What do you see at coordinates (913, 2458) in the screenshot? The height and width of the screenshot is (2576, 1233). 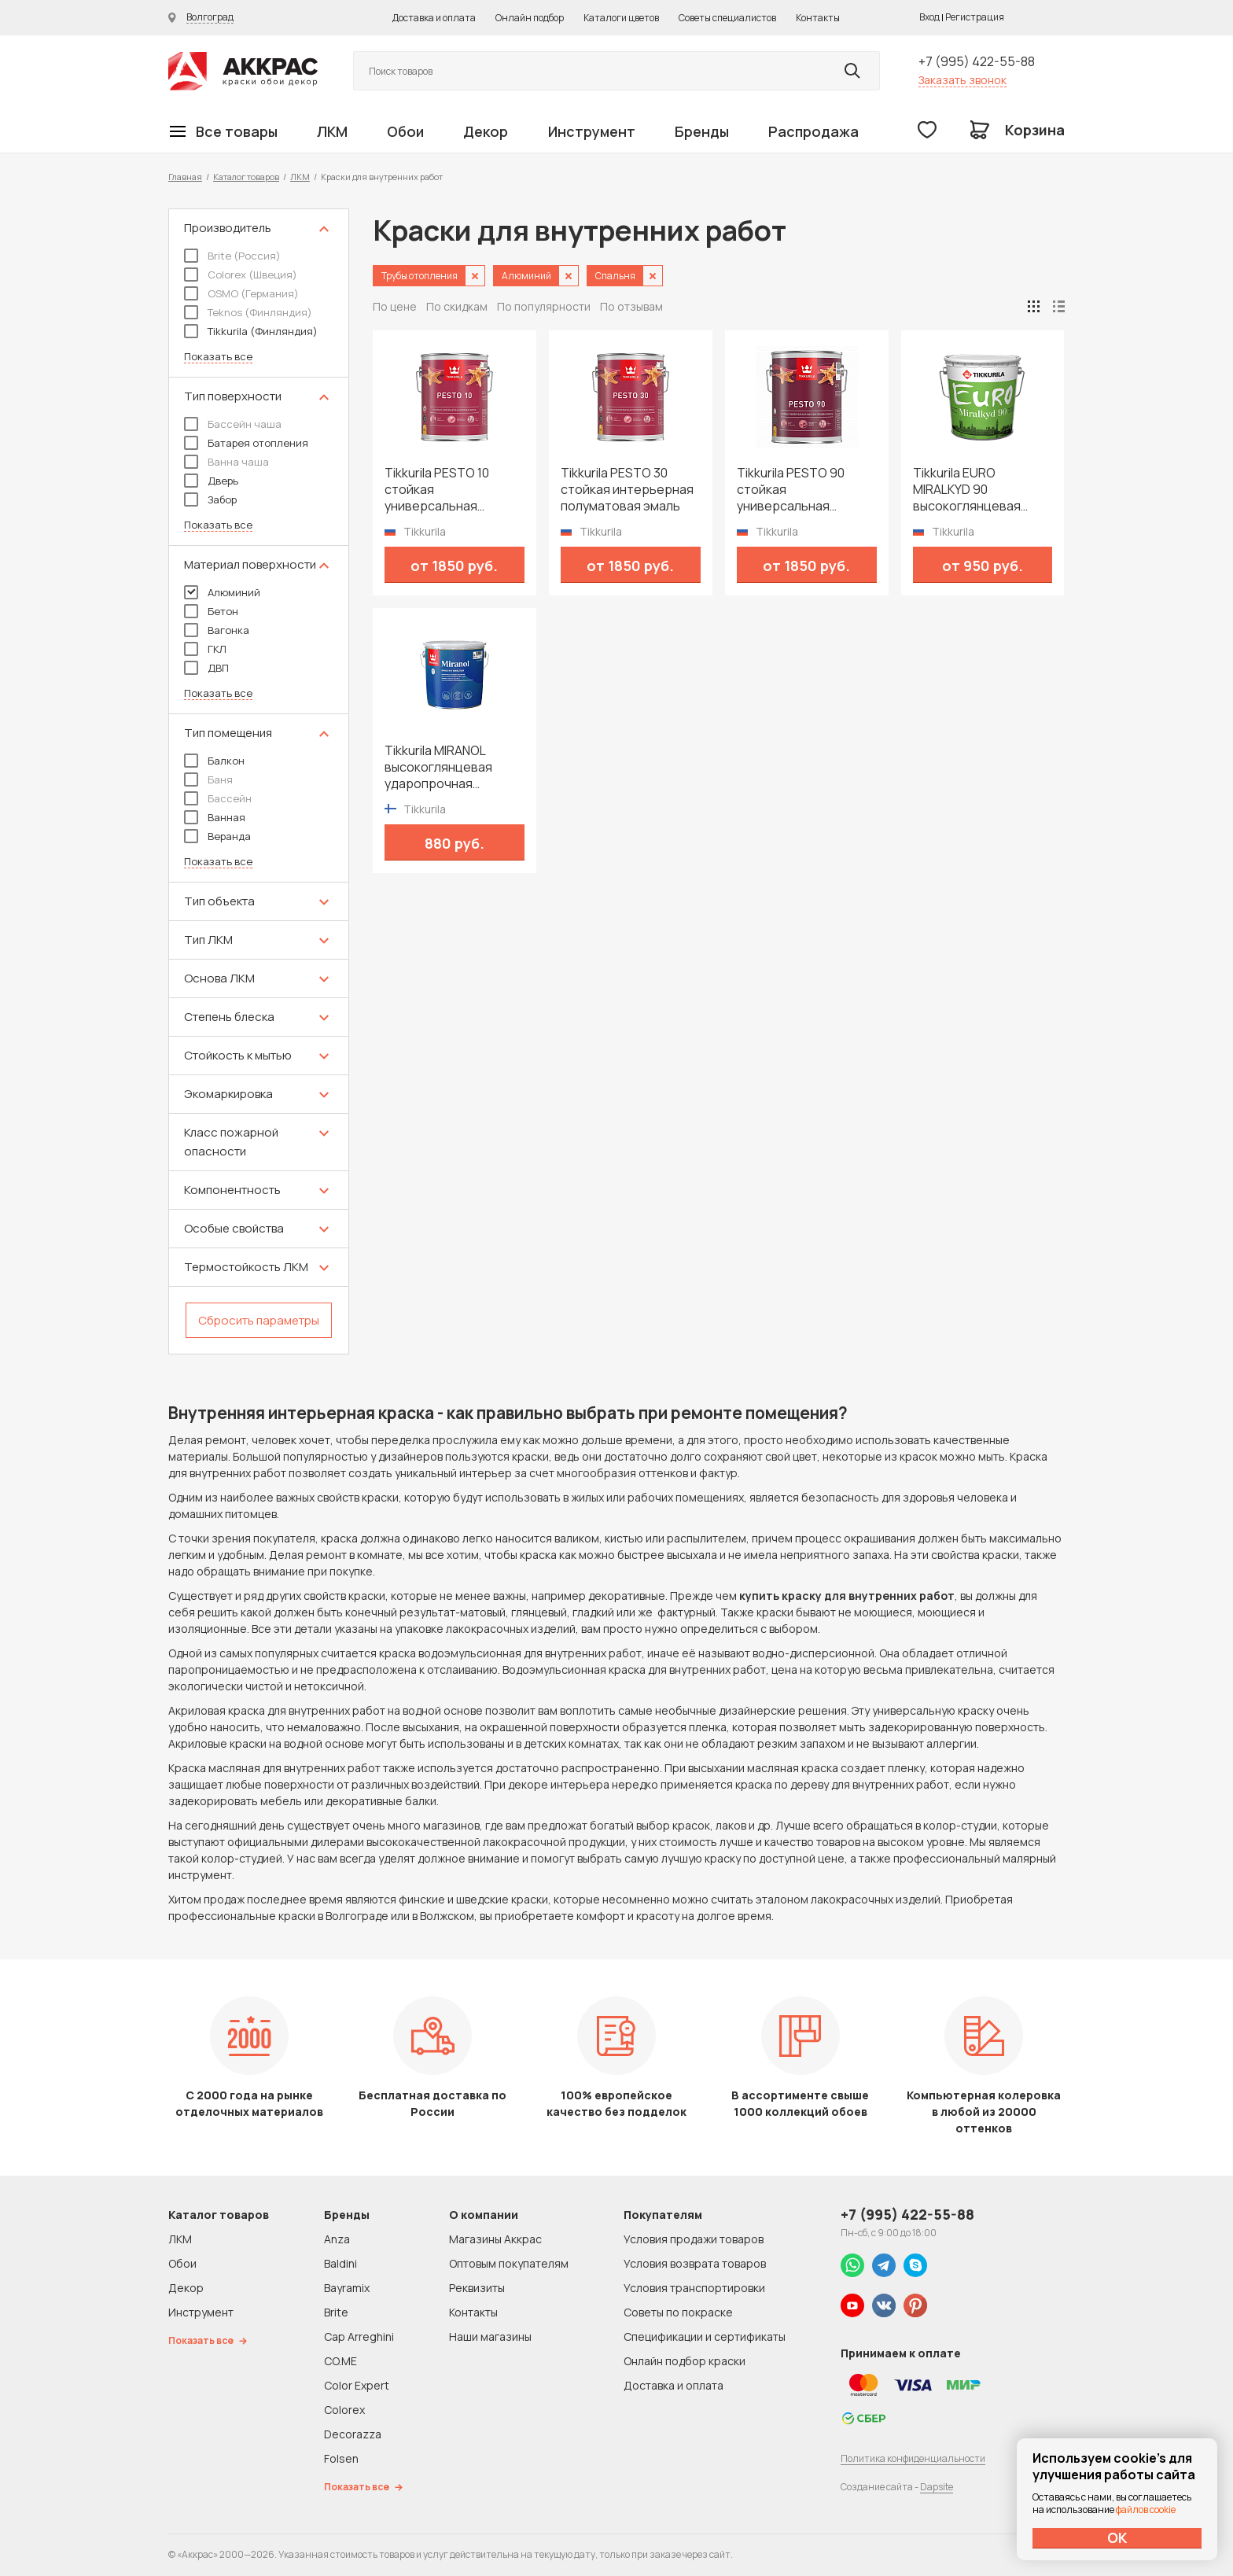 I see `Политика конфиденциальности` at bounding box center [913, 2458].